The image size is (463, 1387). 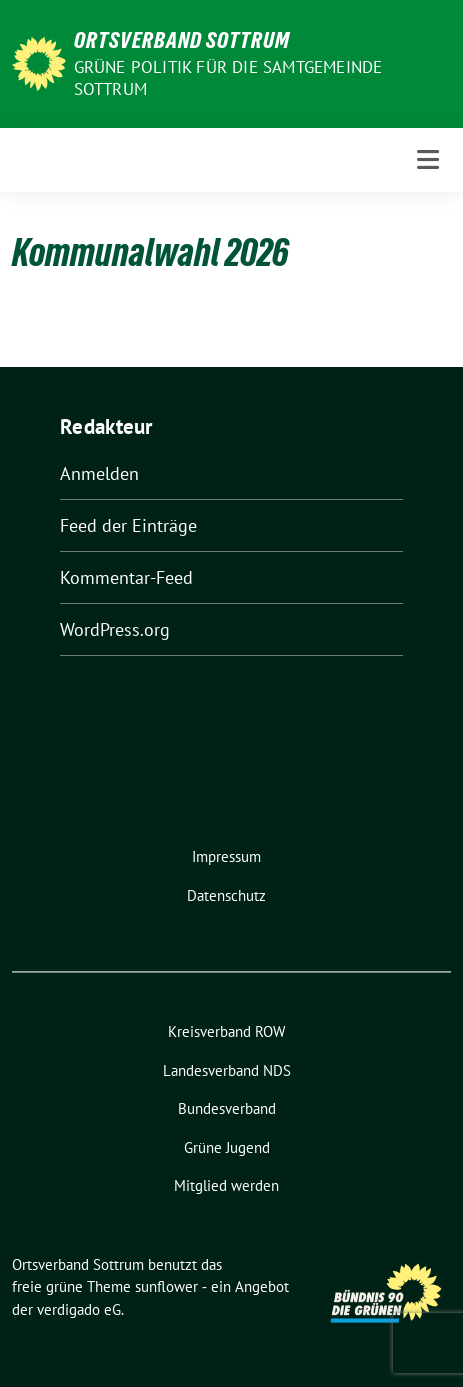 I want to click on Kommentar-Feed, so click(x=126, y=577).